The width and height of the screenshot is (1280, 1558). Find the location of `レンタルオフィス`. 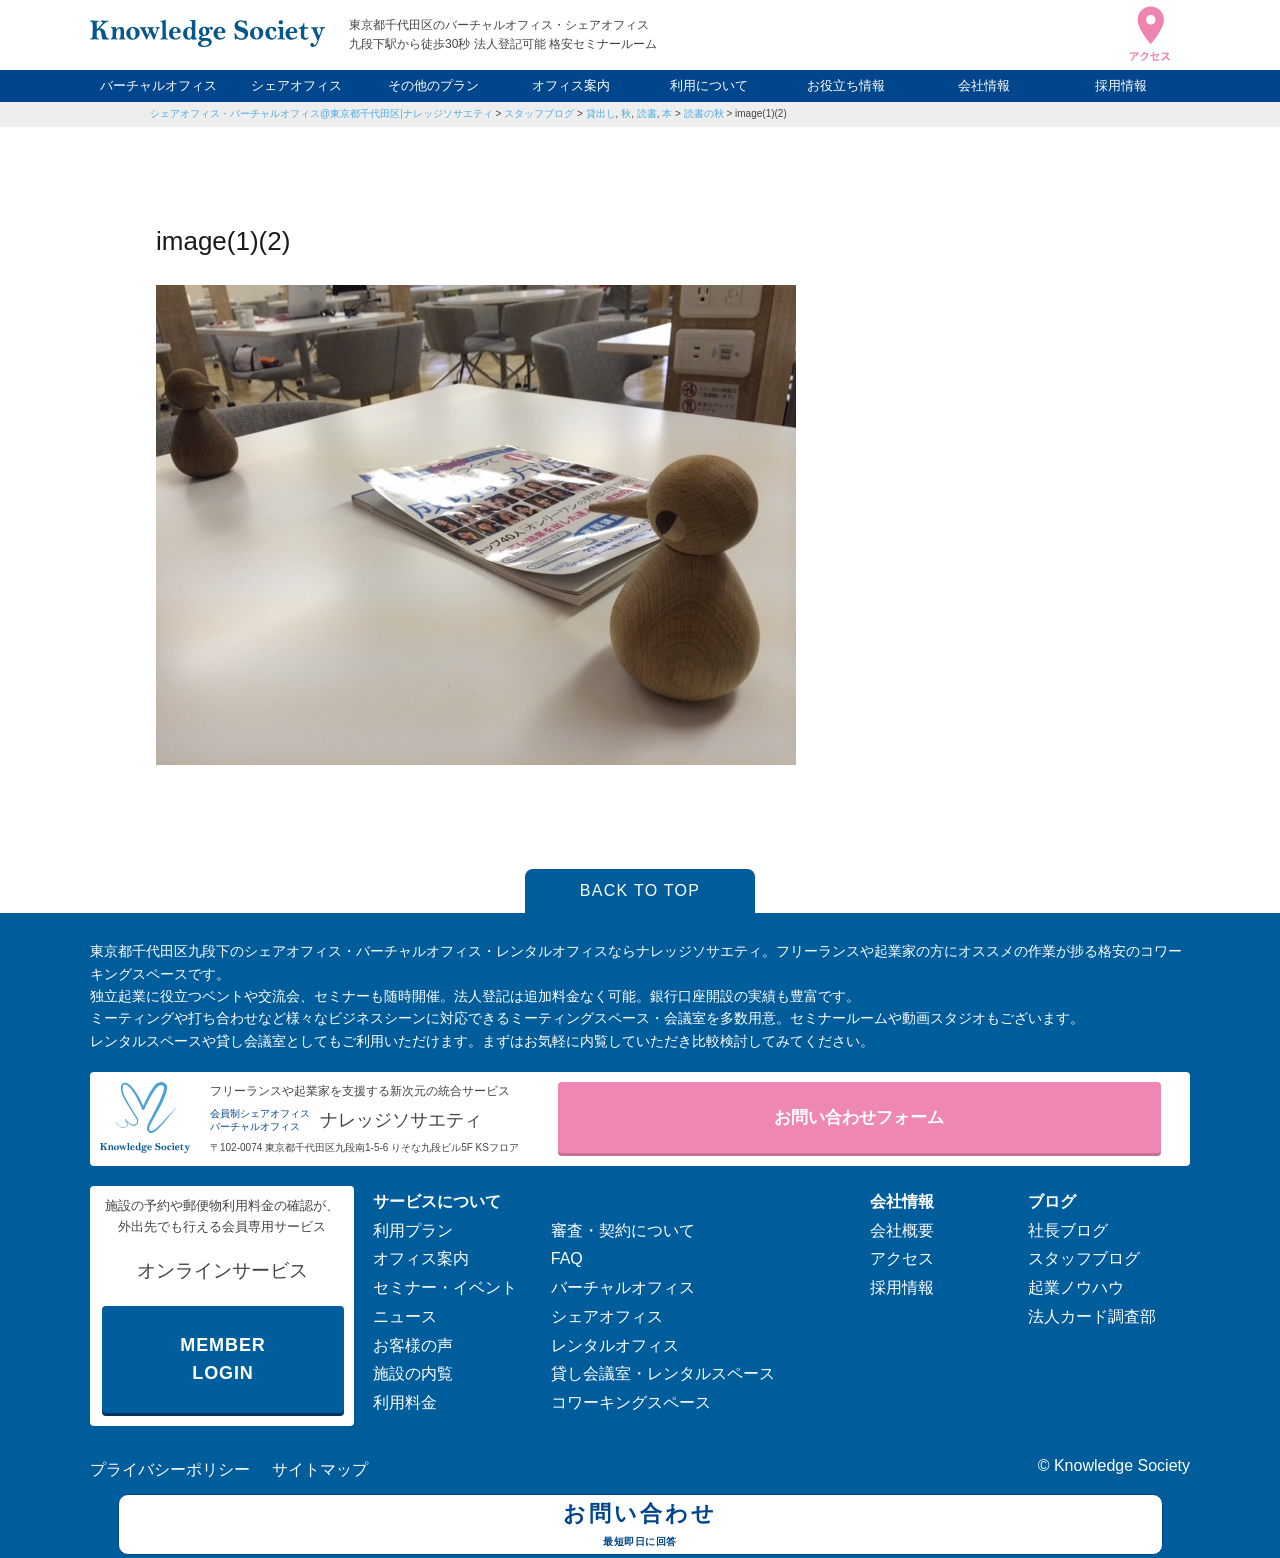

レンタルオフィス is located at coordinates (615, 1345).